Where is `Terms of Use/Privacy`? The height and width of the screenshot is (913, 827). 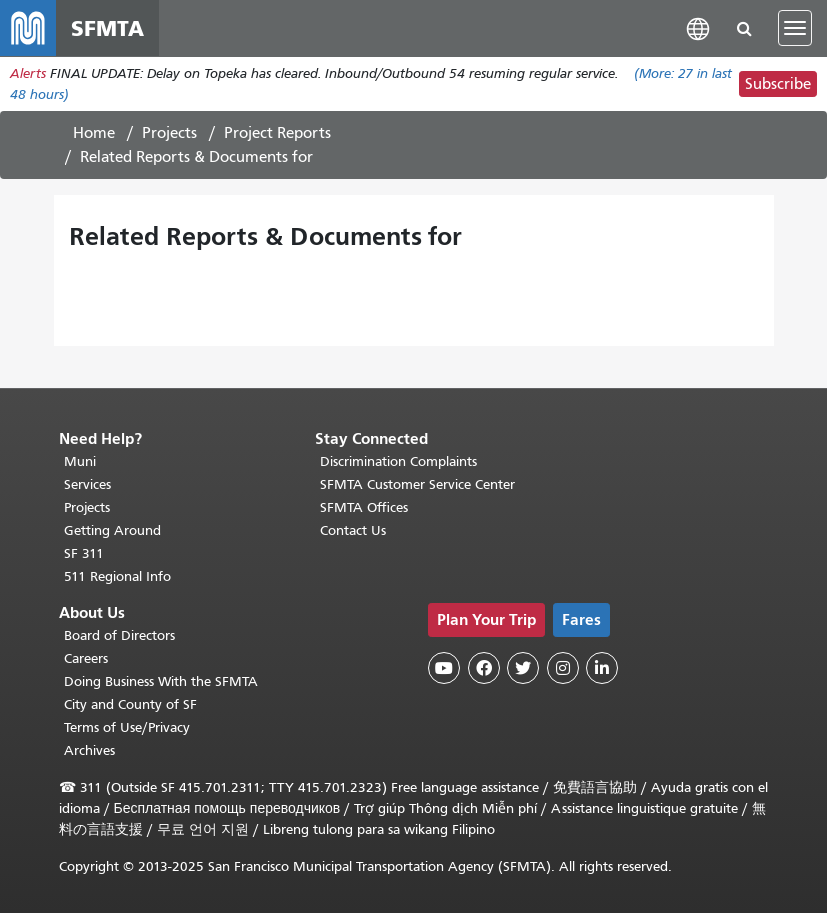 Terms of Use/Privacy is located at coordinates (127, 727).